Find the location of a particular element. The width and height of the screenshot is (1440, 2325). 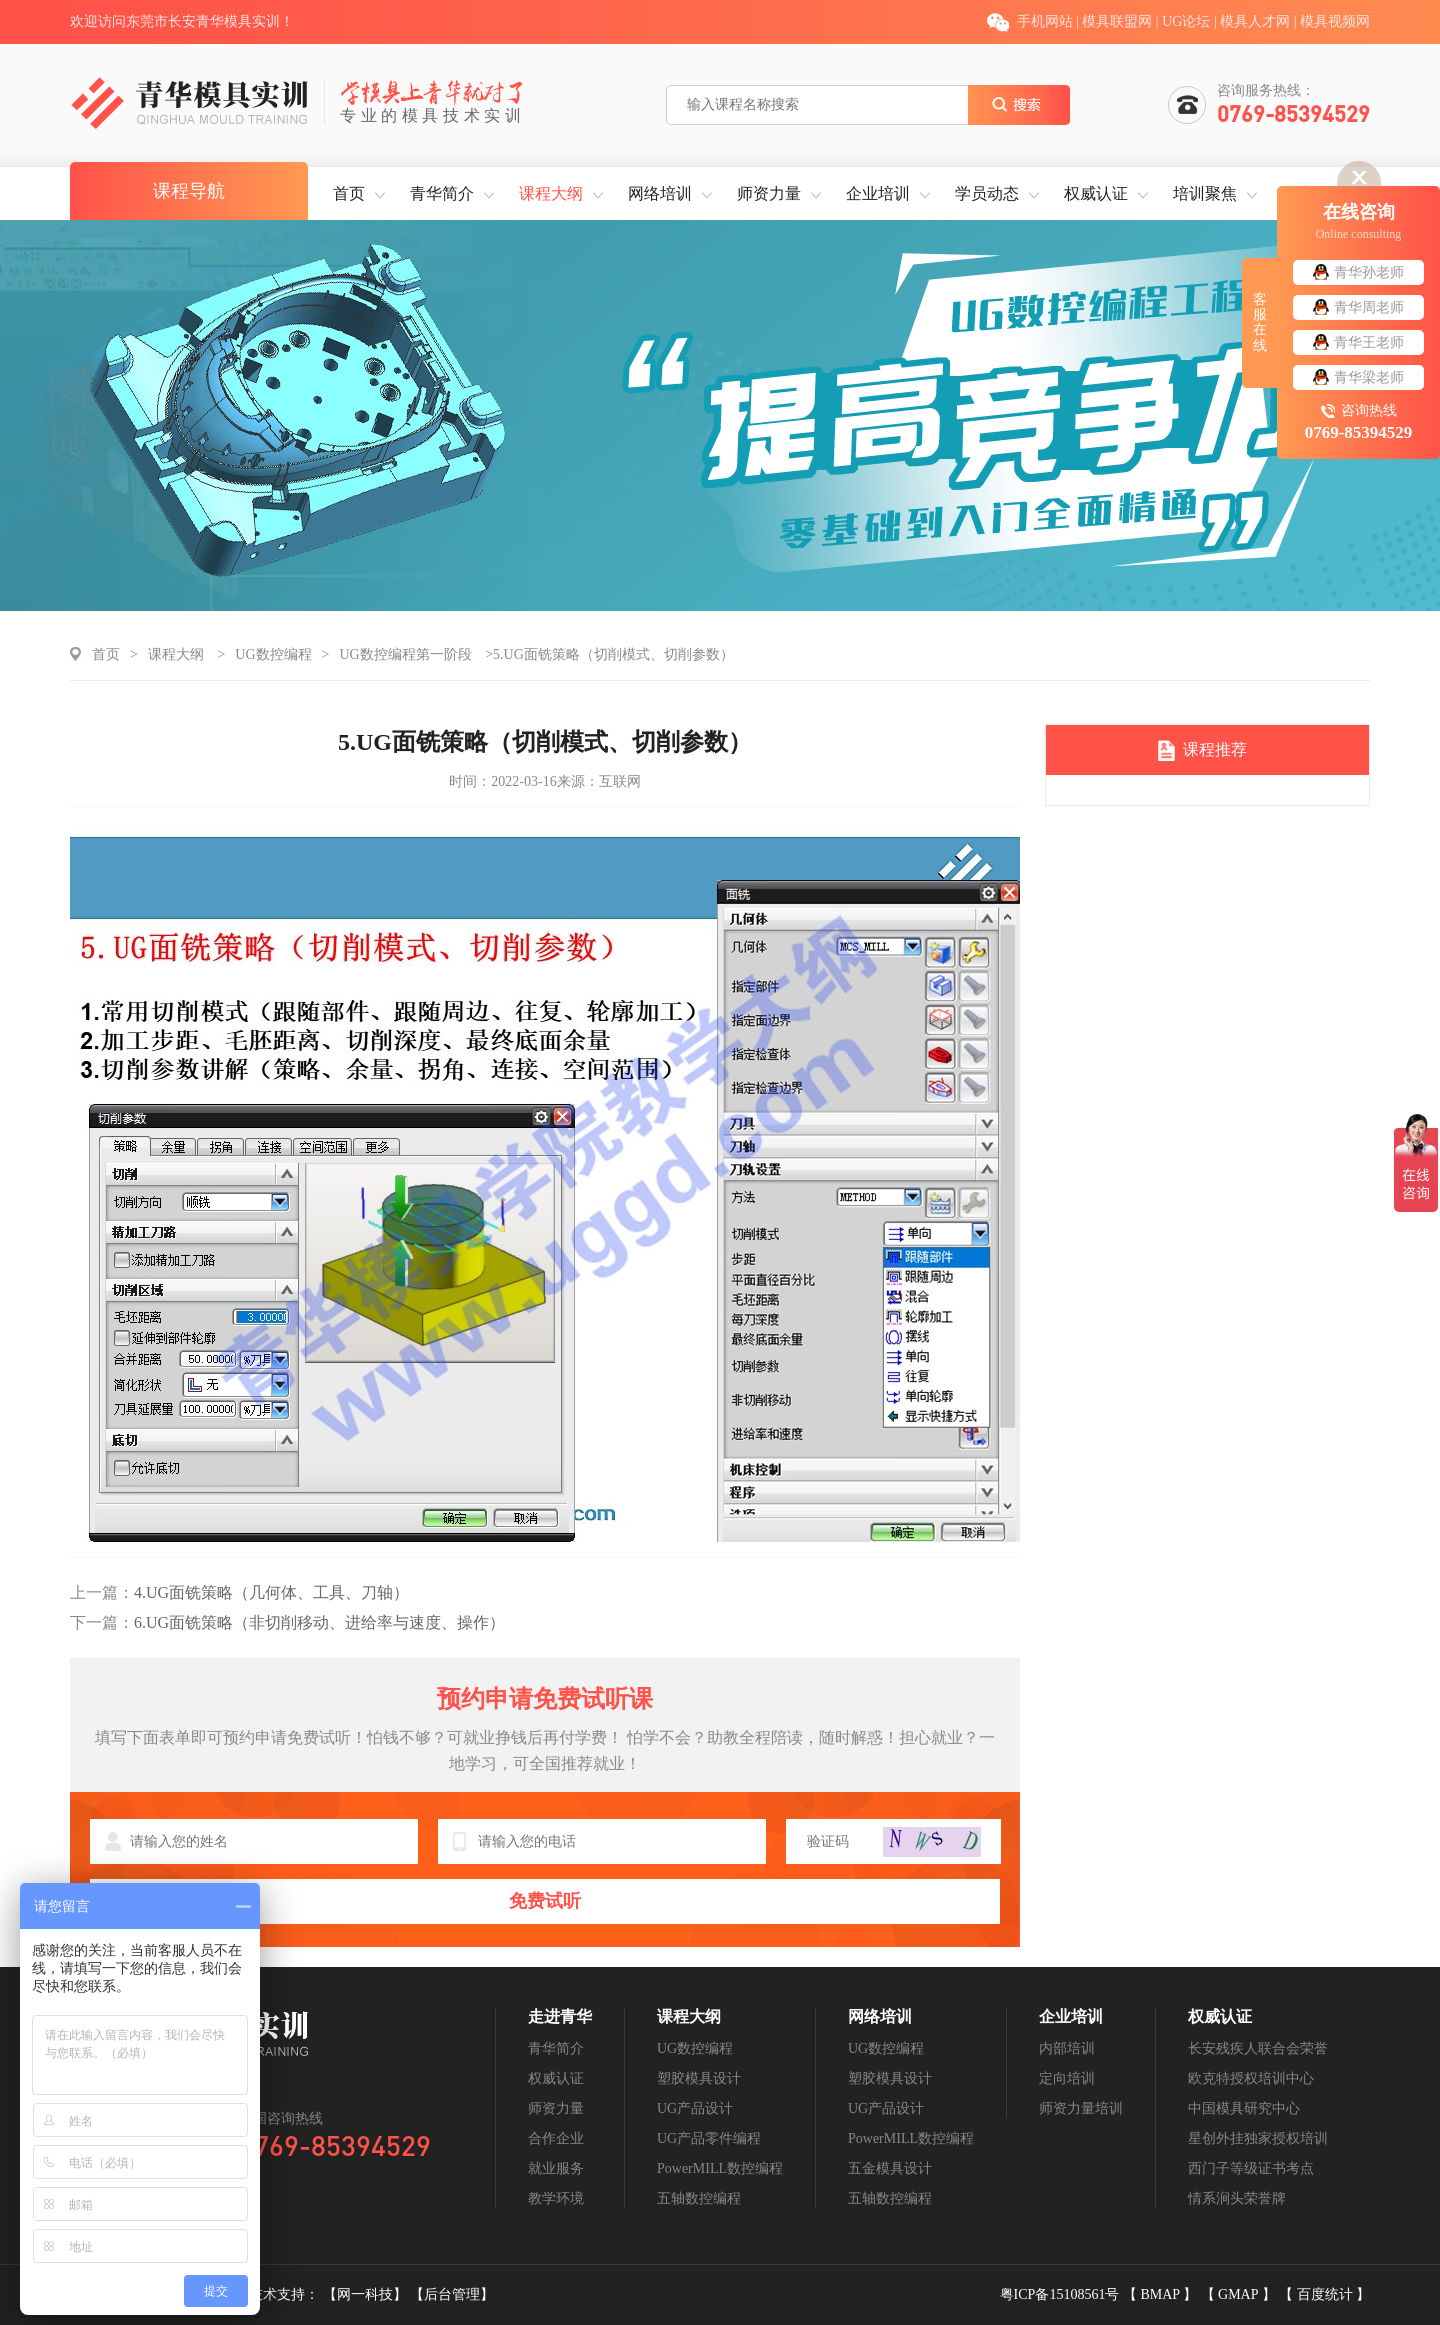

UG数控编程第一阶段 is located at coordinates (405, 654).